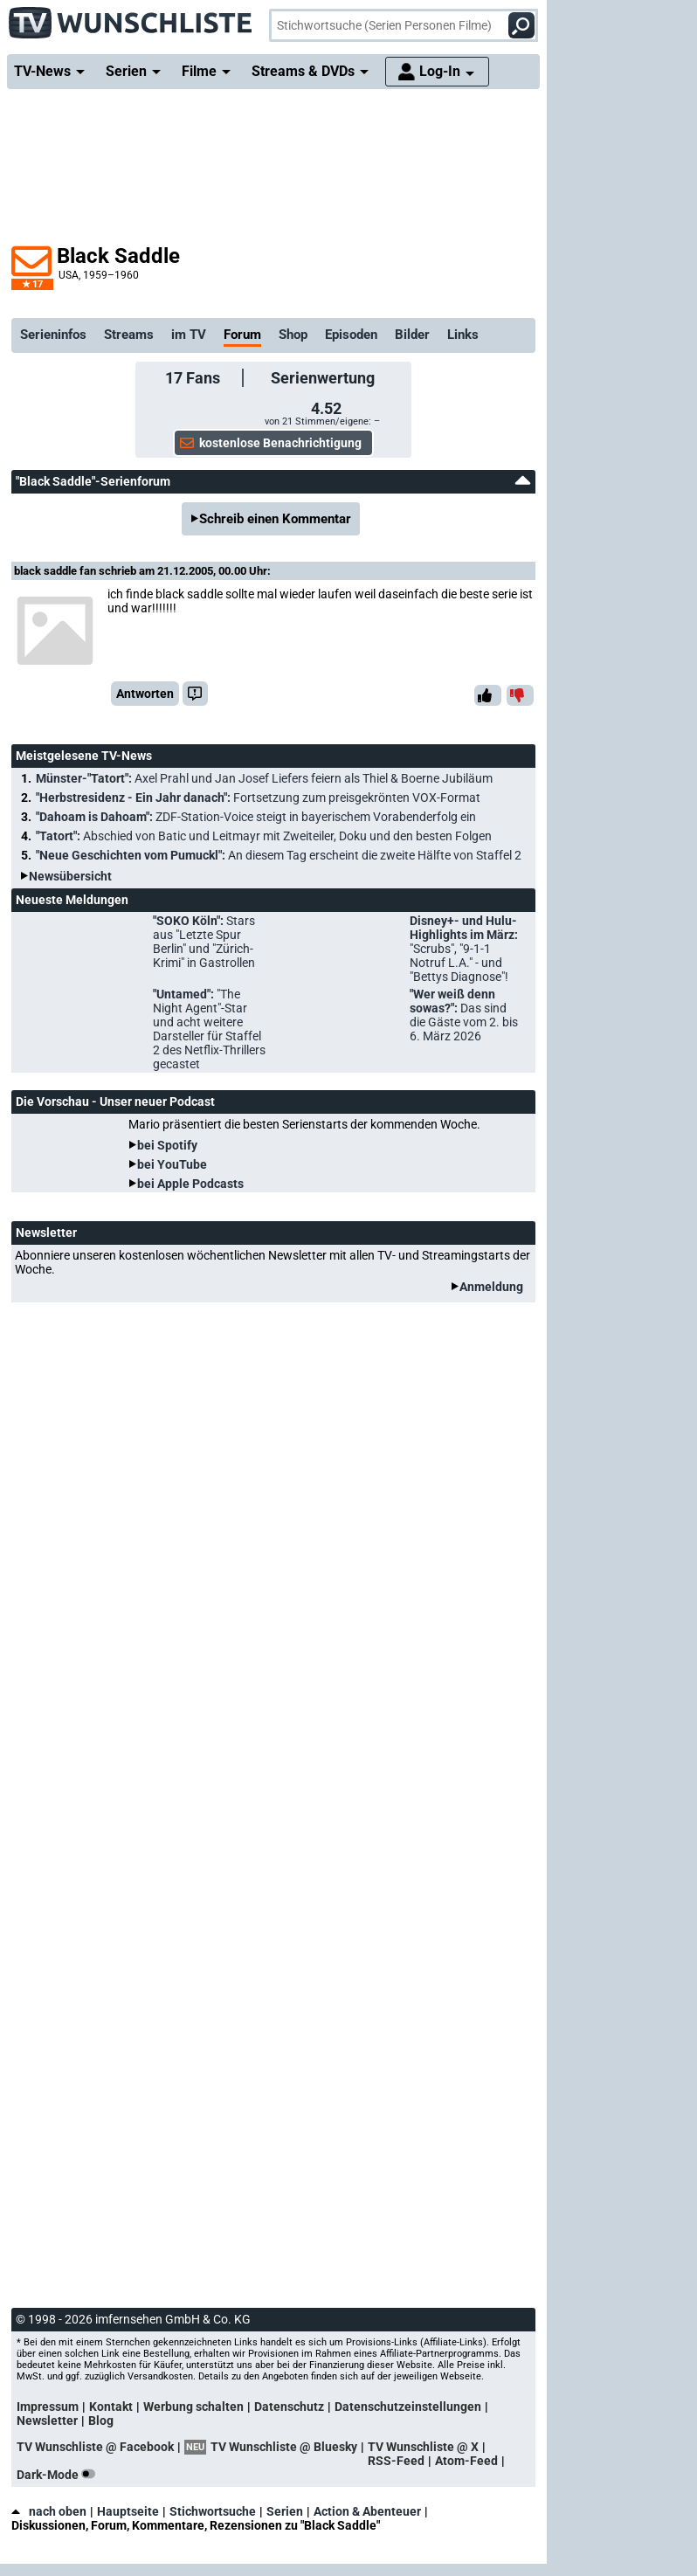  Describe the element at coordinates (283, 2447) in the screenshot. I see `TV Wunschliste @ Bluesky` at that location.